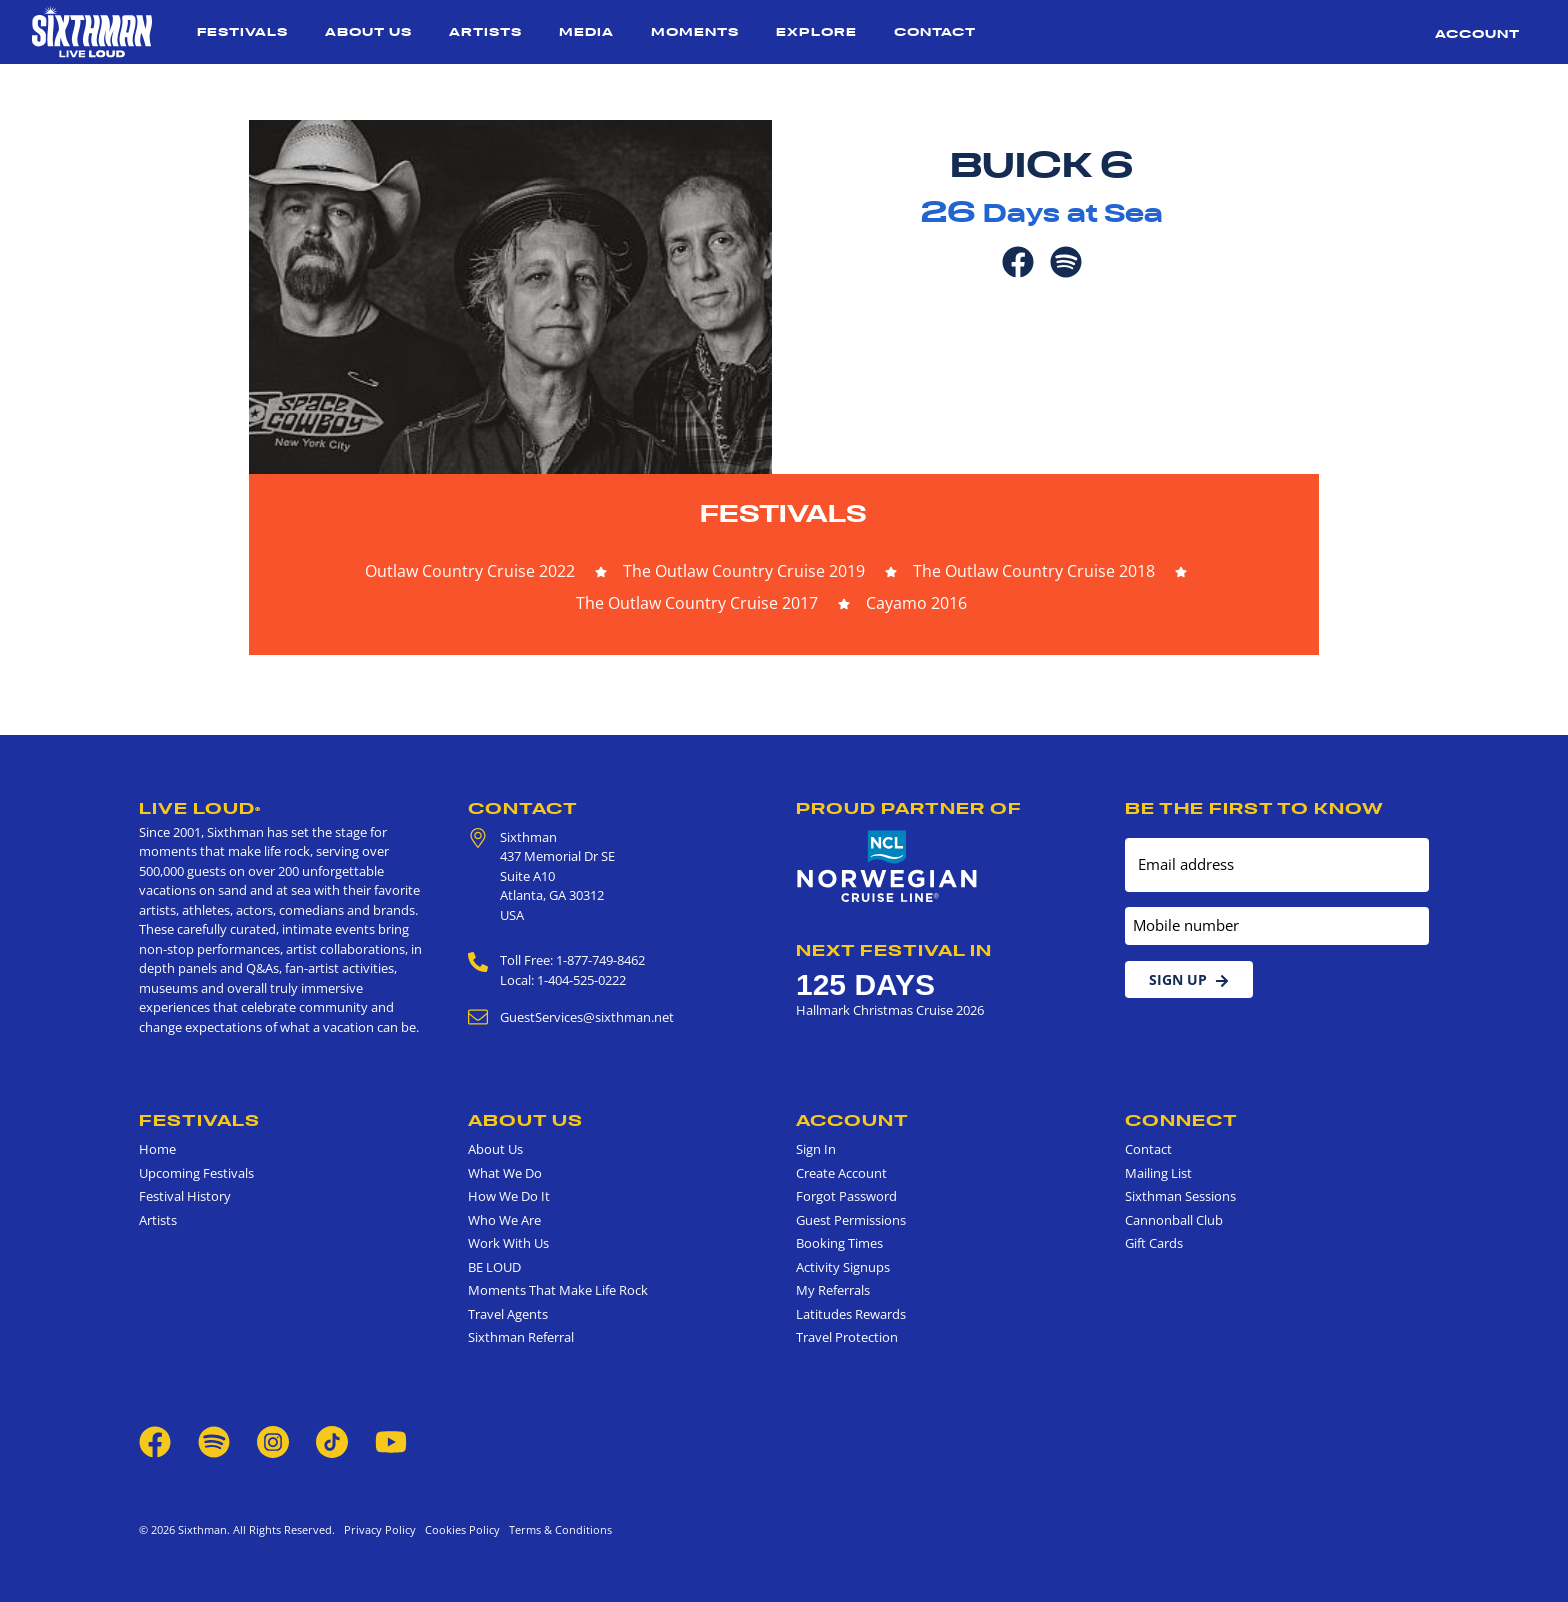 Image resolution: width=1568 pixels, height=1602 pixels. Describe the element at coordinates (1154, 1243) in the screenshot. I see `Gift Cards` at that location.